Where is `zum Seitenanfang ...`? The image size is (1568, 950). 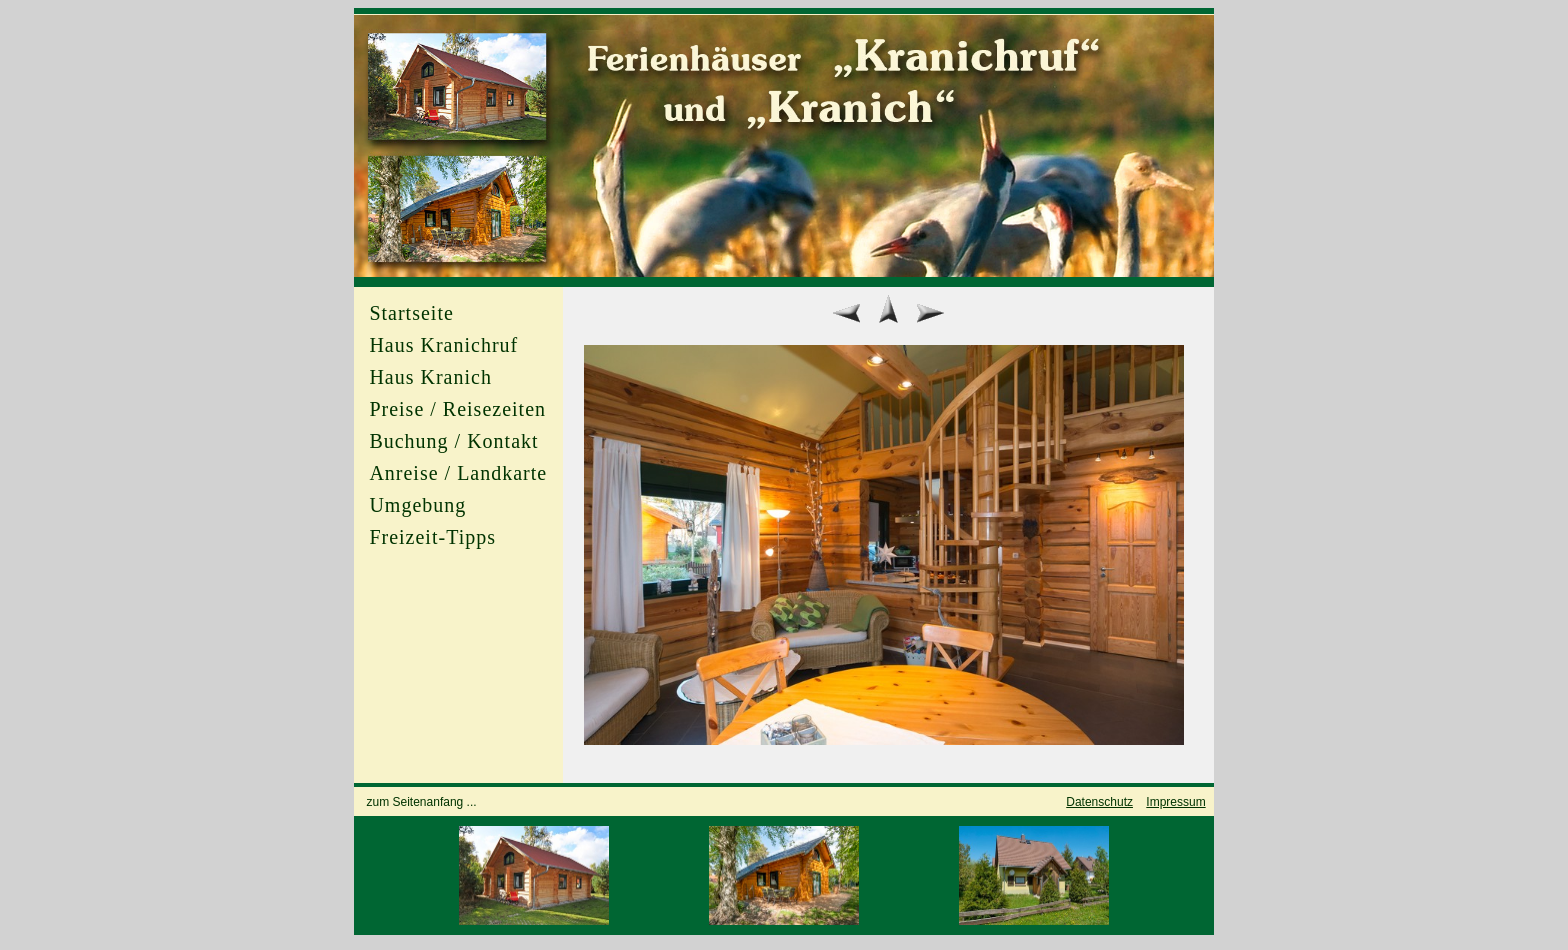
zum Seitenanfang ... is located at coordinates (422, 802).